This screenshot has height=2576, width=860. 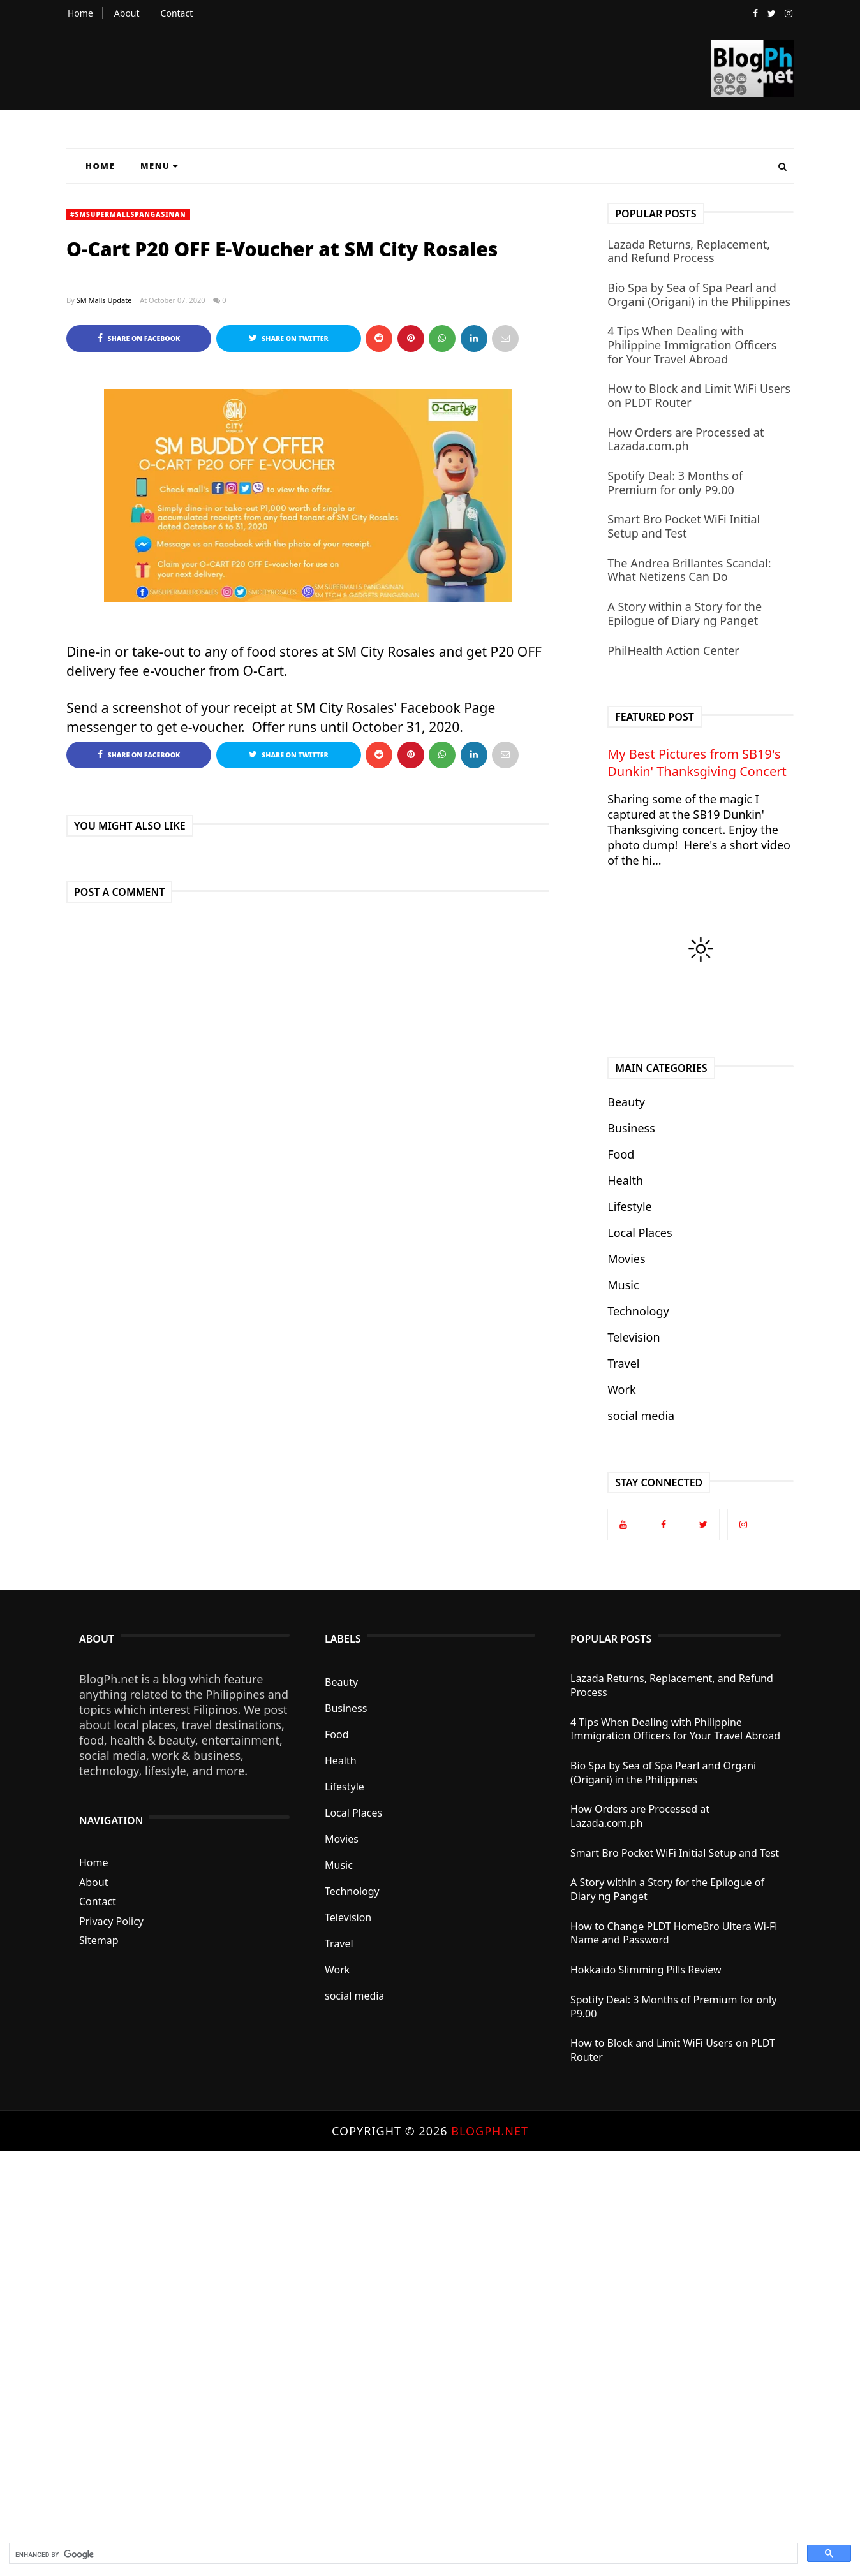 I want to click on Technology, so click(x=638, y=1311).